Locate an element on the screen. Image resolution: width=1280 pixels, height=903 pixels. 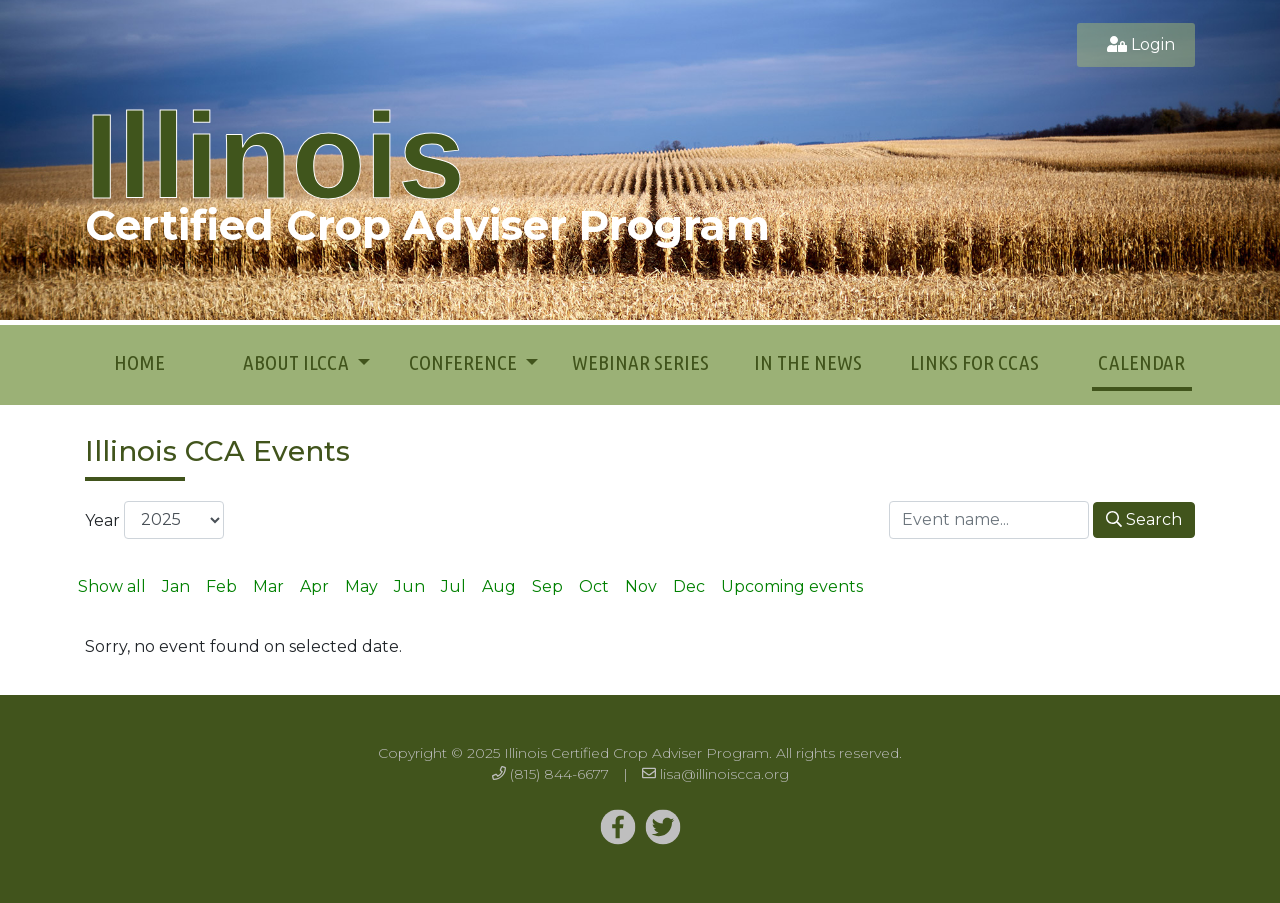
Sep is located at coordinates (547, 586).